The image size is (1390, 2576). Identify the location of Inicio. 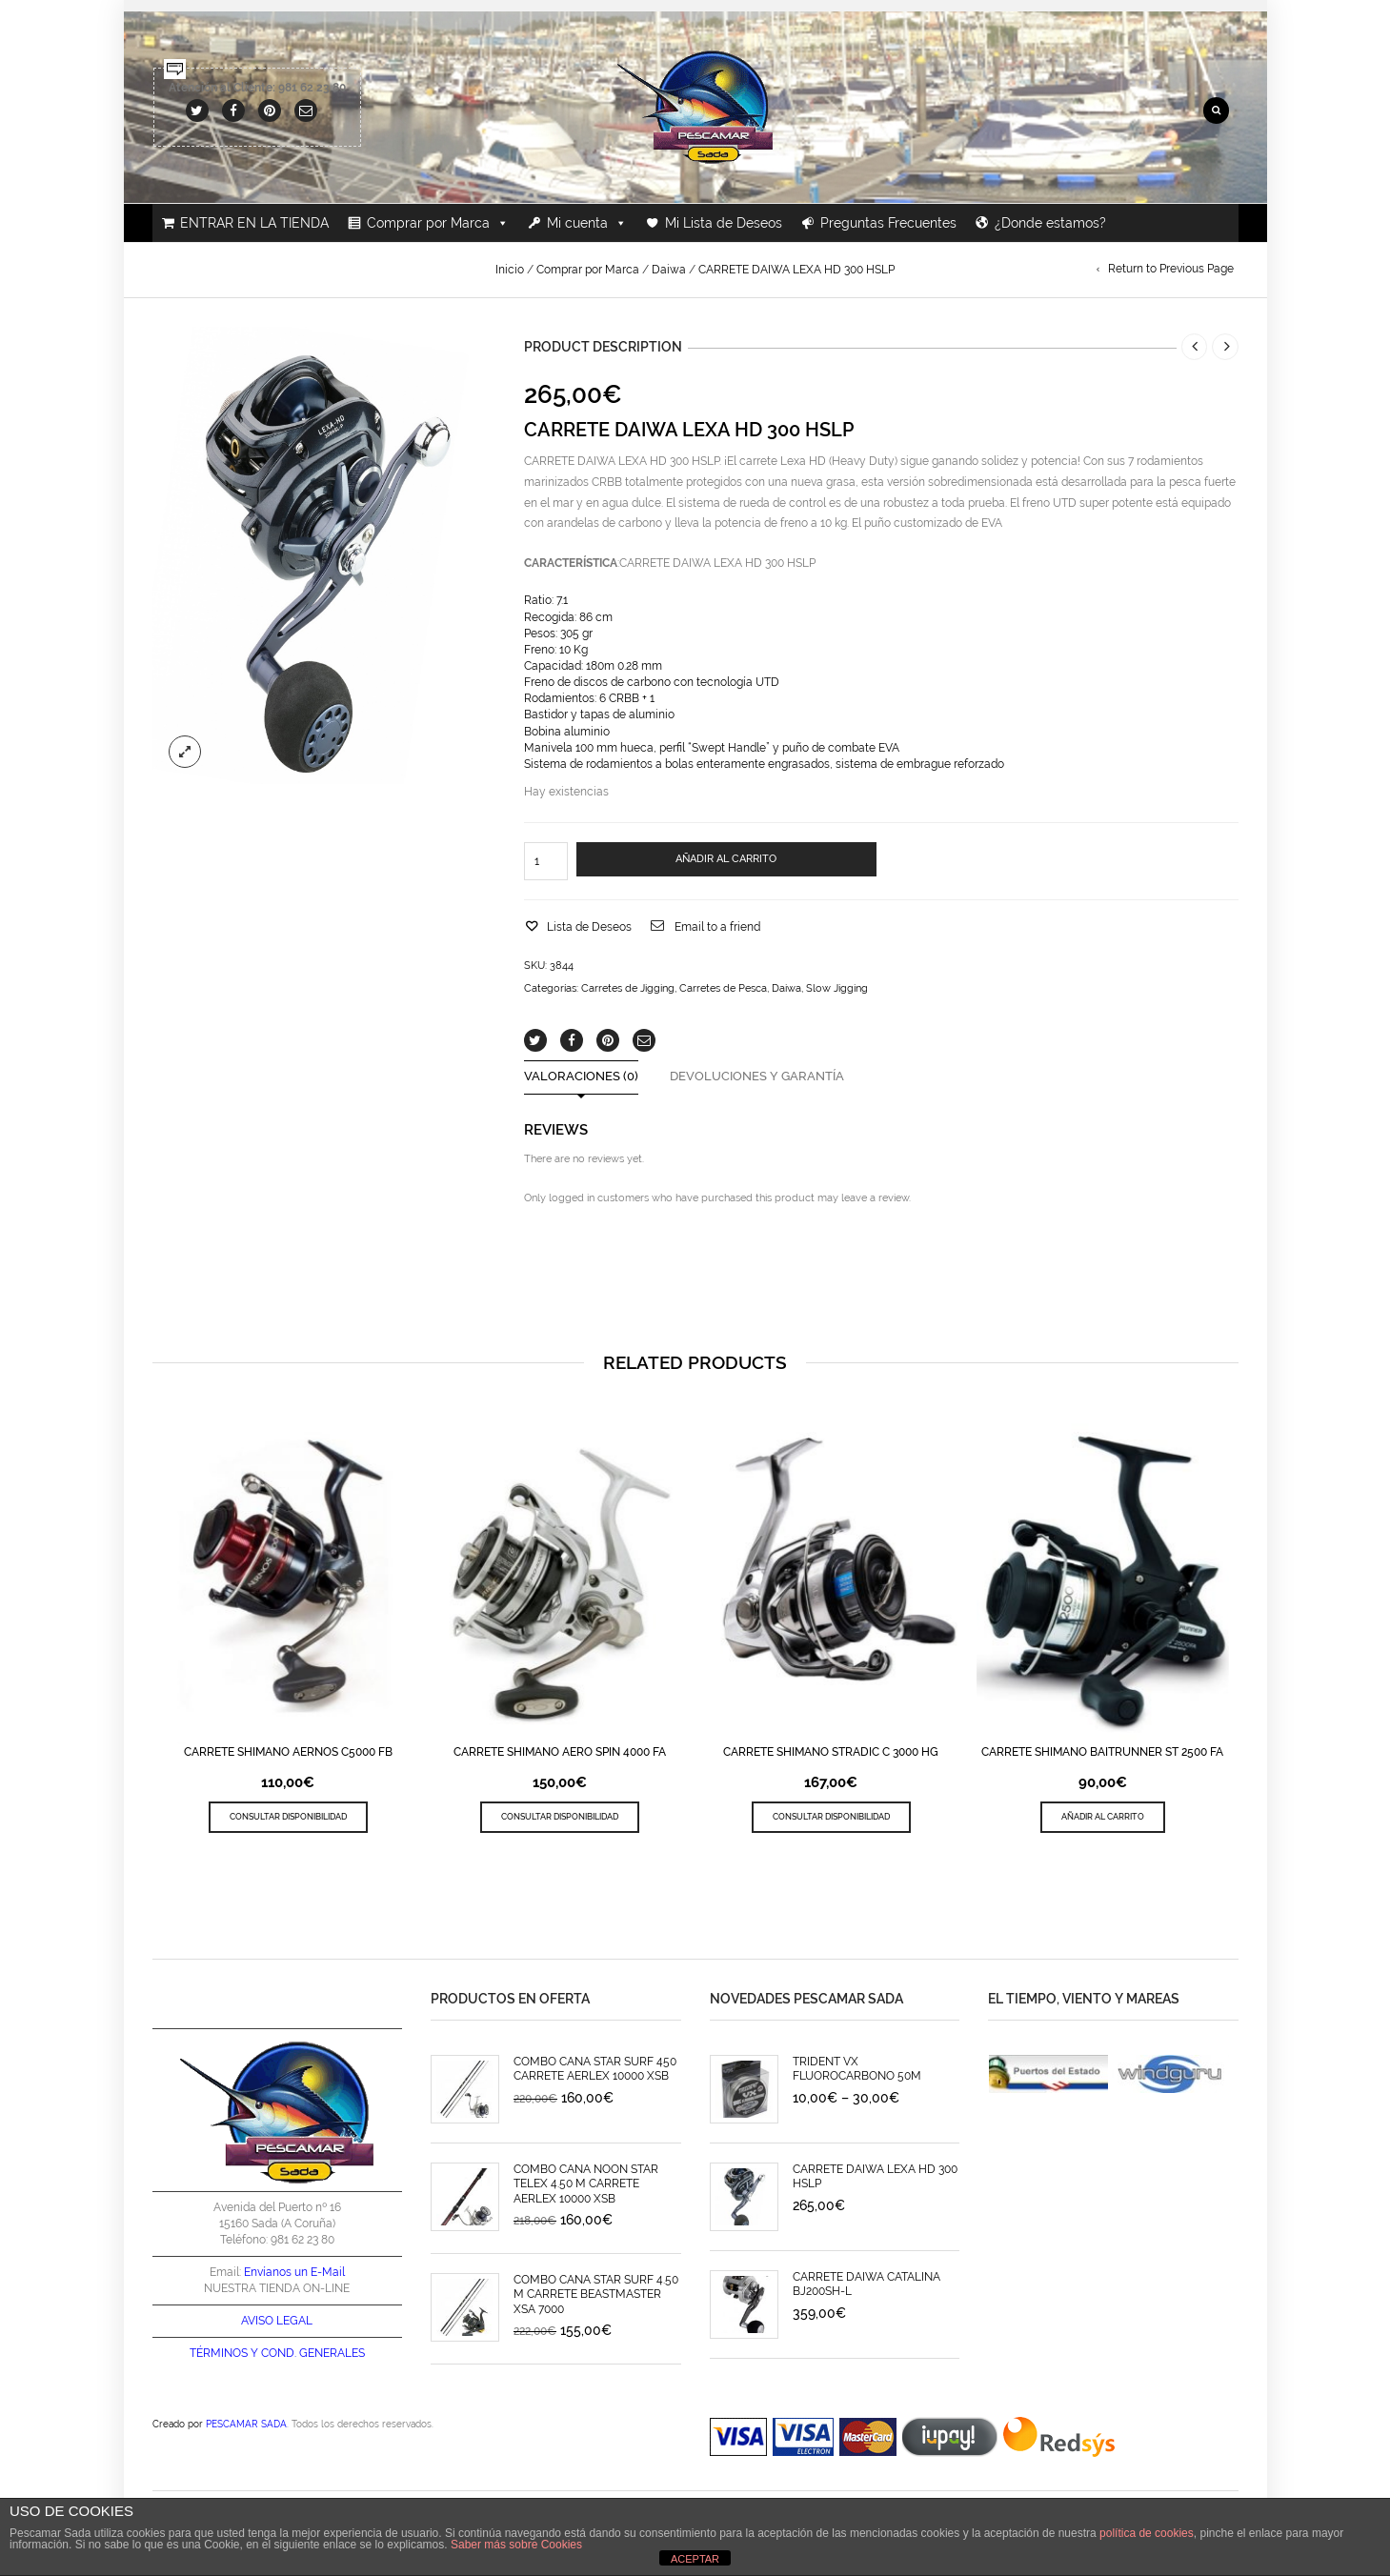
(509, 269).